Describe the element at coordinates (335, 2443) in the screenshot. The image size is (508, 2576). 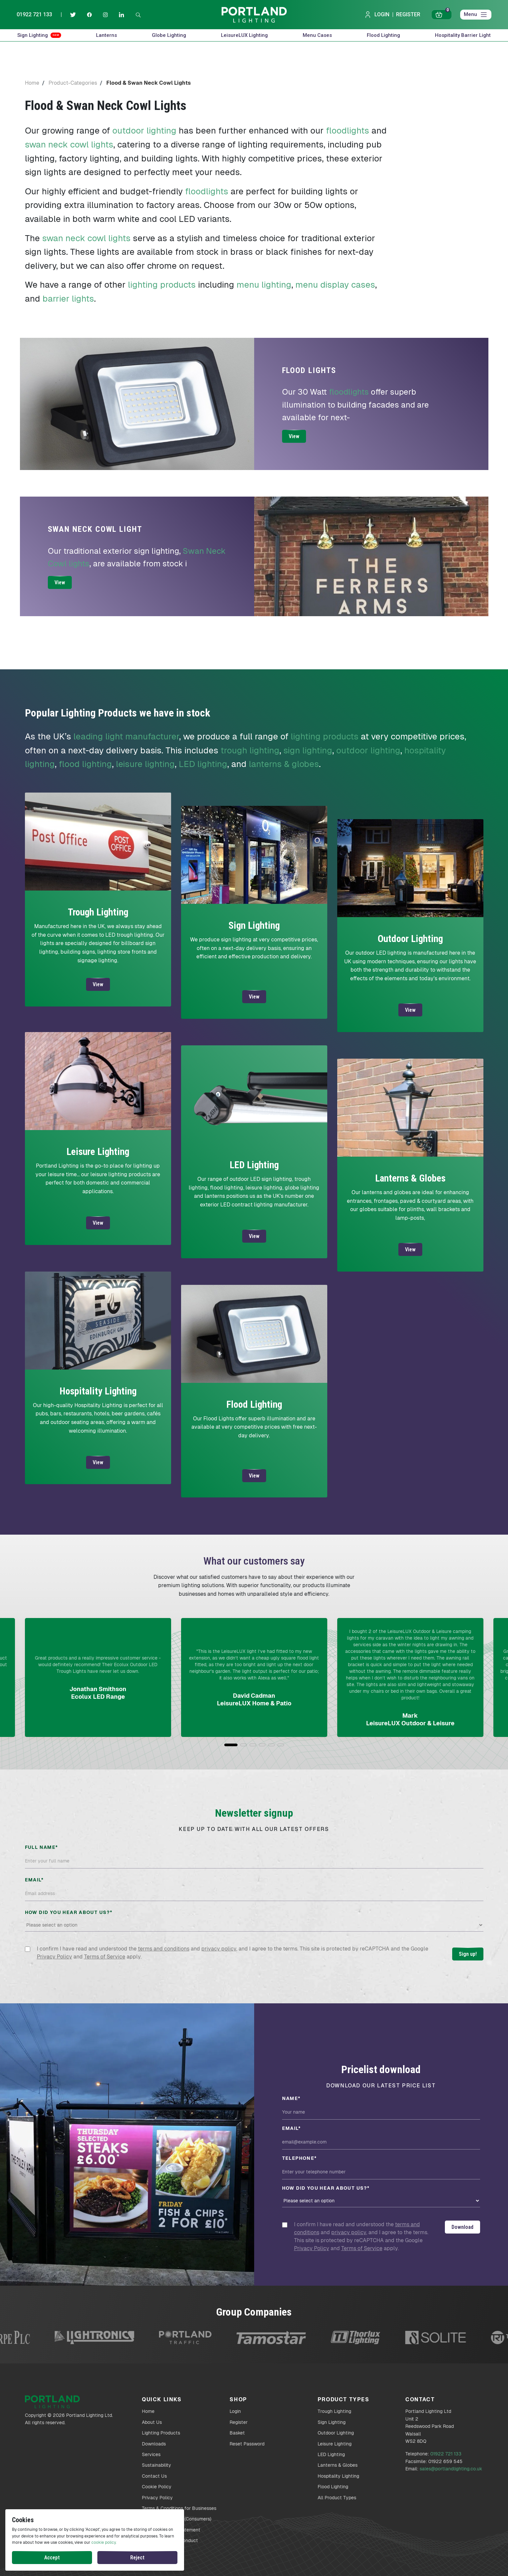
I see `Leisure Lighting` at that location.